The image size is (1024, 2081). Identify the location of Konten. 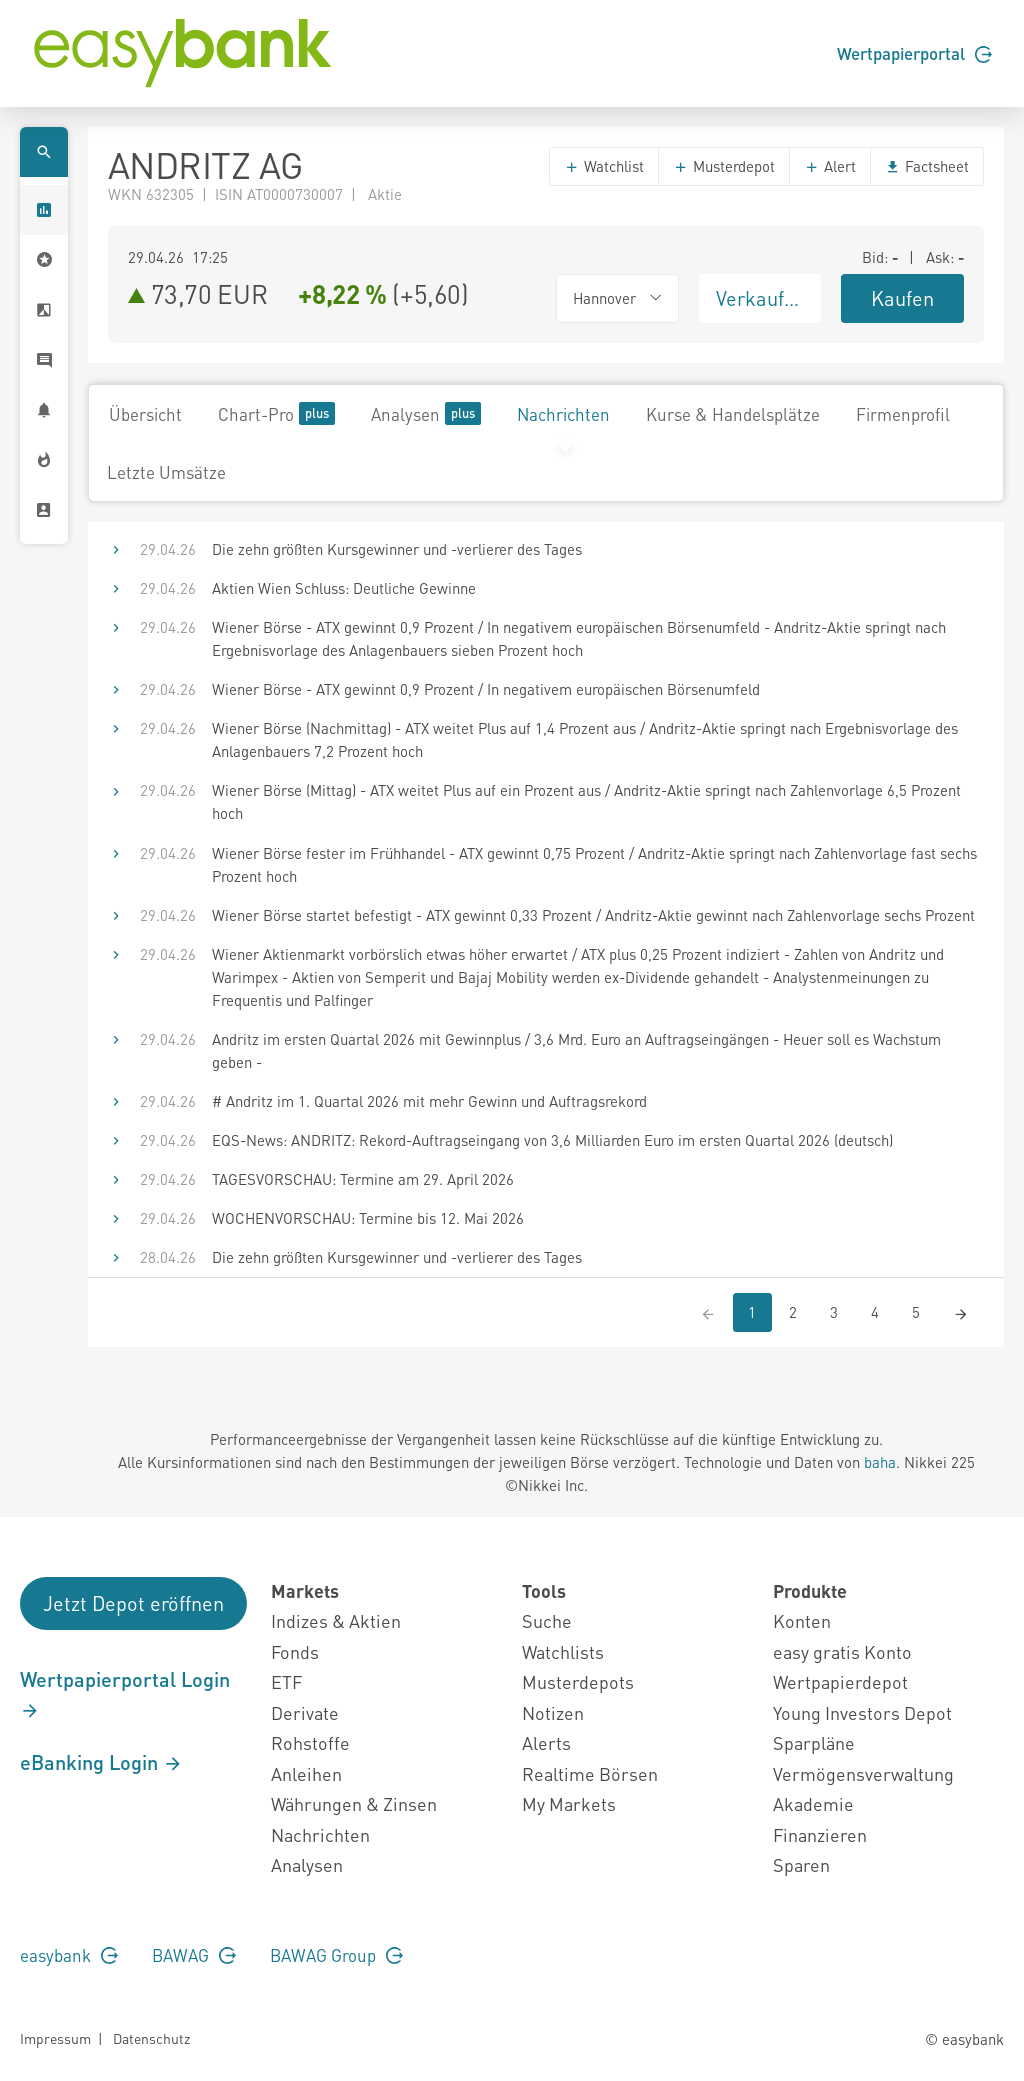
(802, 1620).